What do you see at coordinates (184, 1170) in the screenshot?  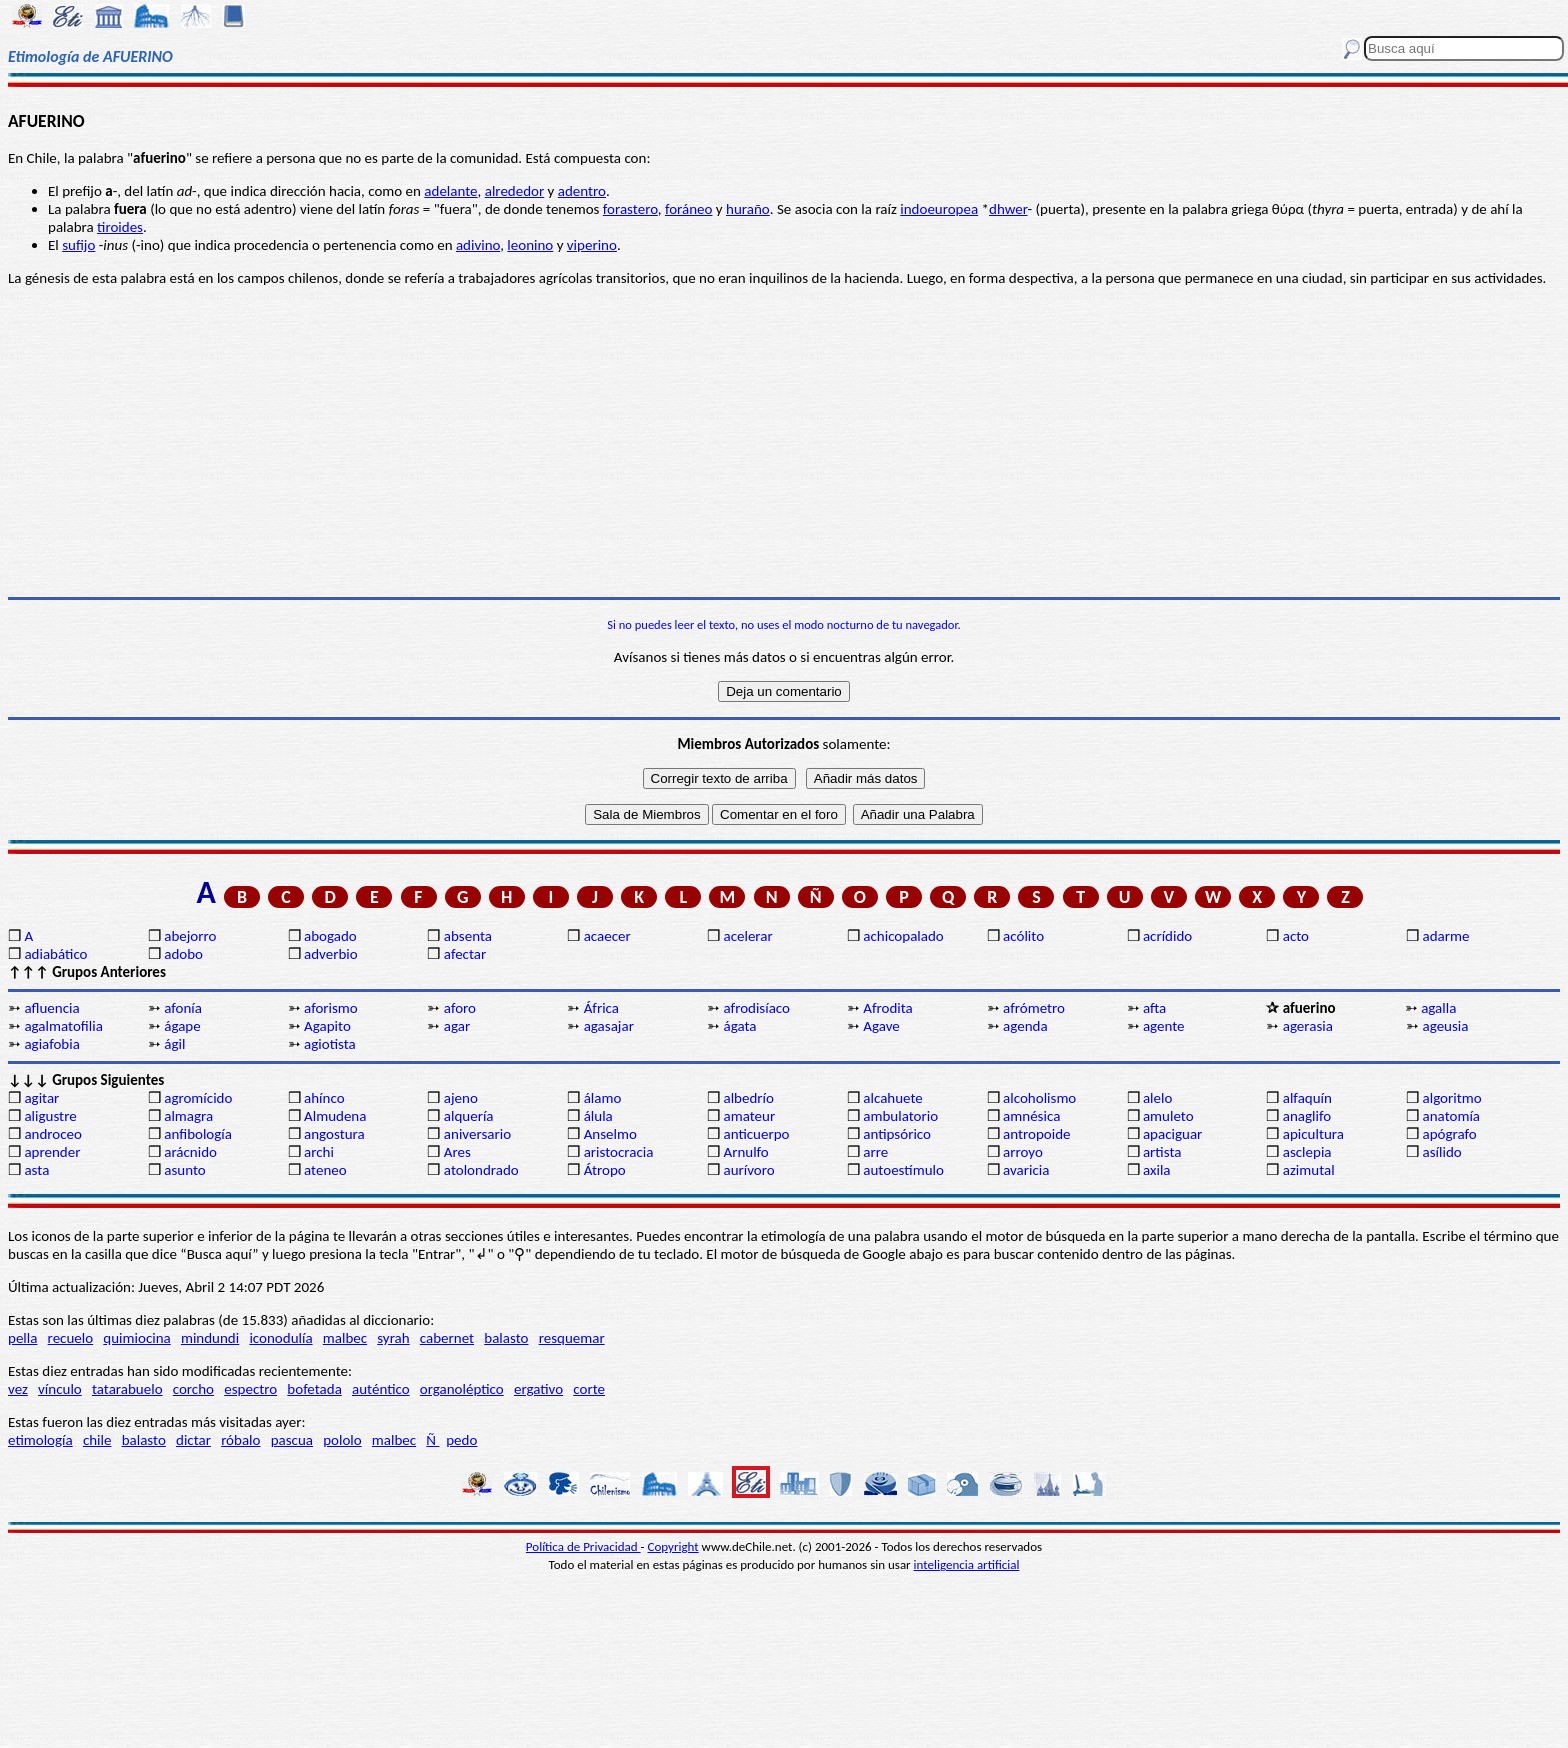 I see `asunto` at bounding box center [184, 1170].